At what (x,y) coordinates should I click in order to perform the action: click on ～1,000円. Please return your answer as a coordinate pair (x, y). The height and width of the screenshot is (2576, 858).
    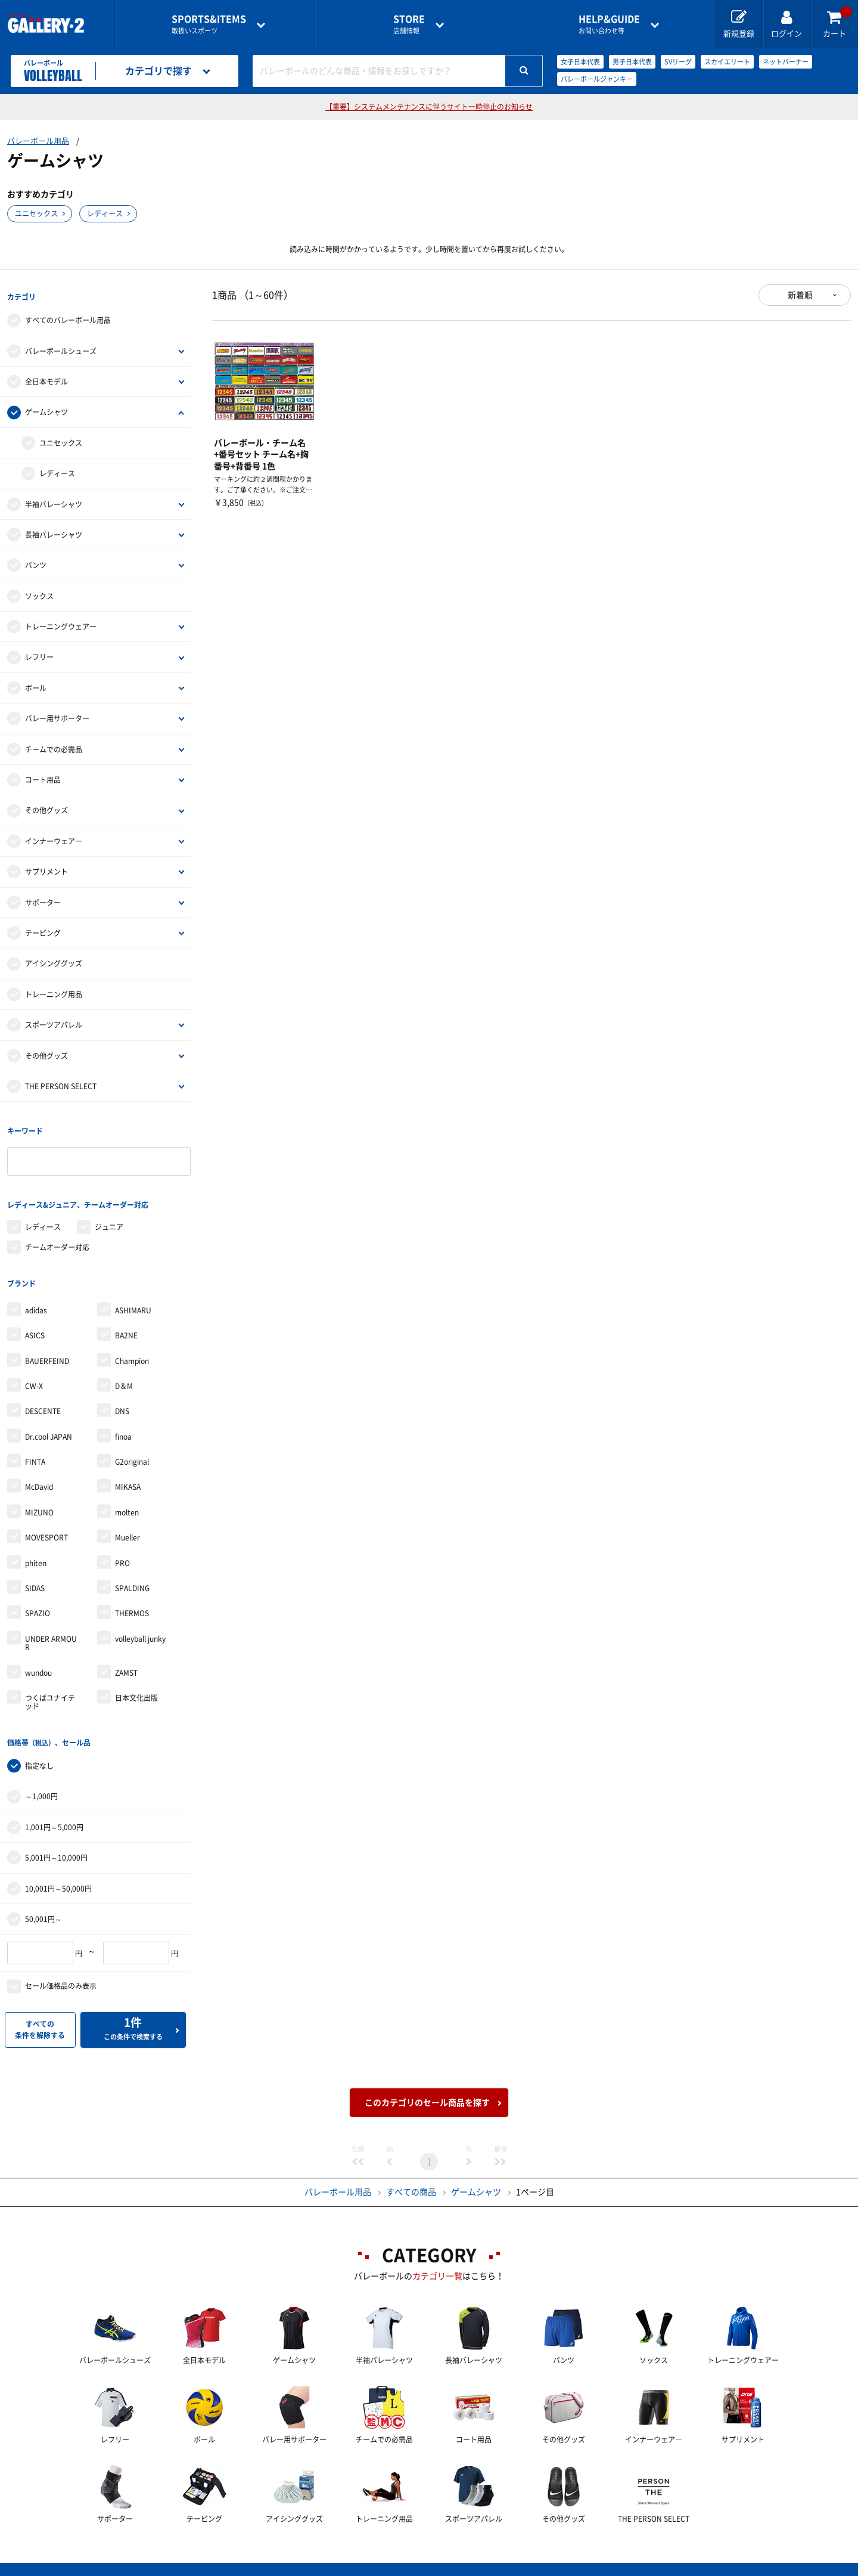
    Looking at the image, I should click on (41, 1772).